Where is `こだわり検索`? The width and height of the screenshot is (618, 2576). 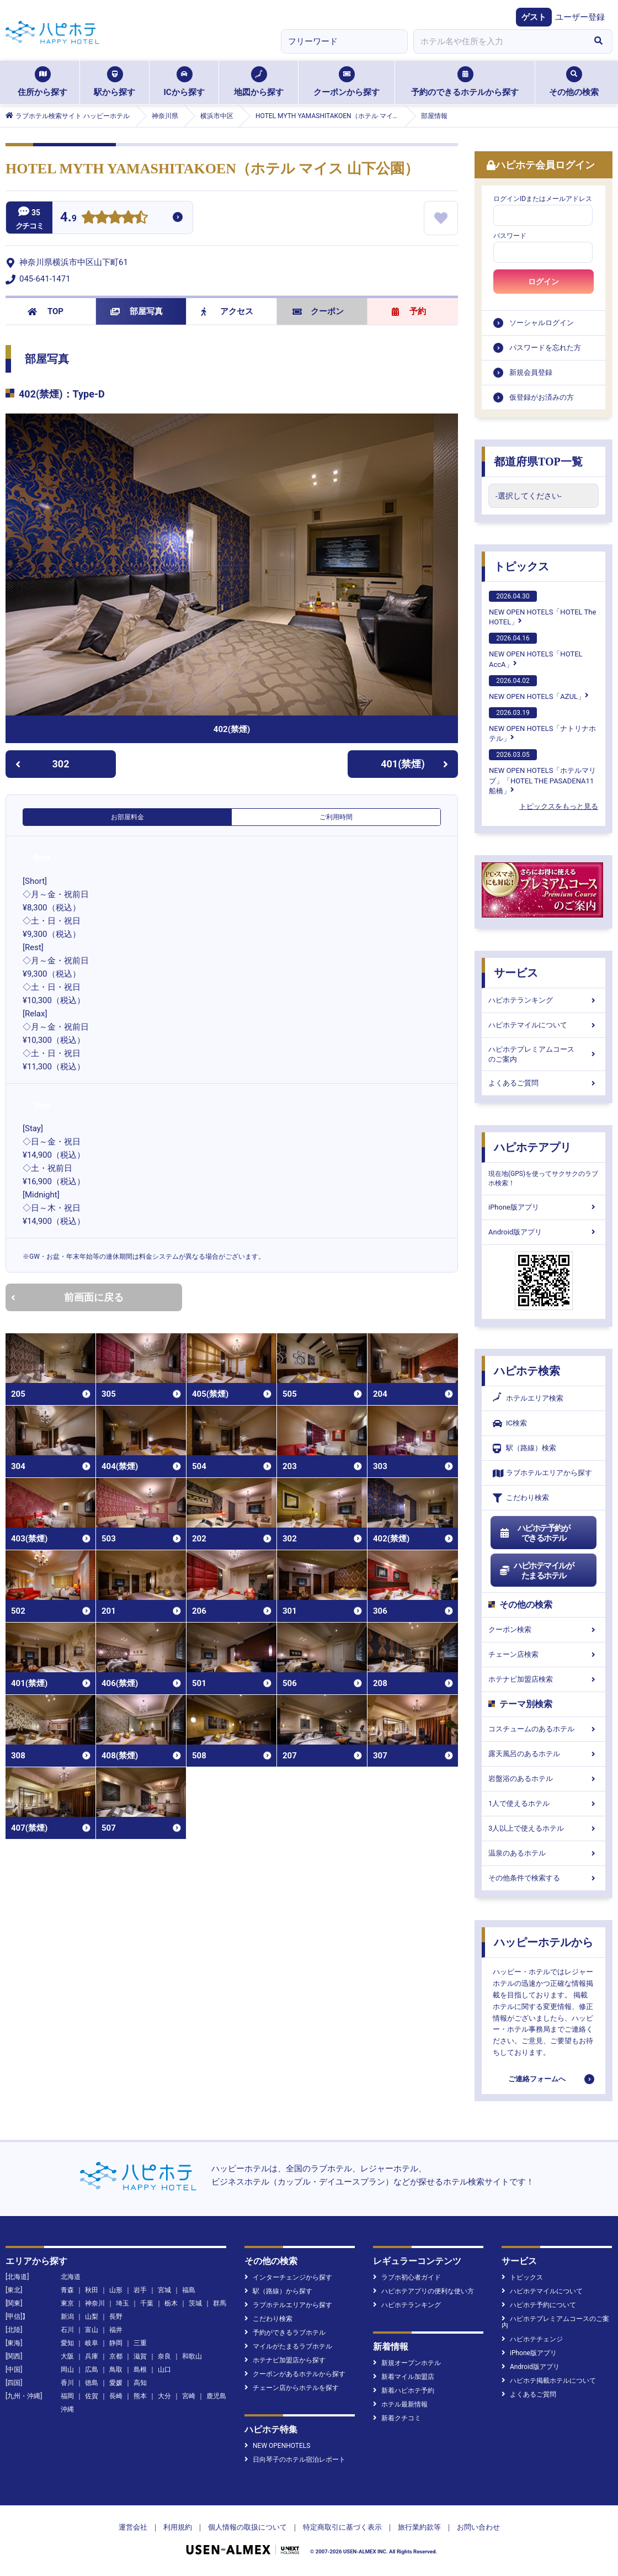
こだわり検索 is located at coordinates (521, 1498).